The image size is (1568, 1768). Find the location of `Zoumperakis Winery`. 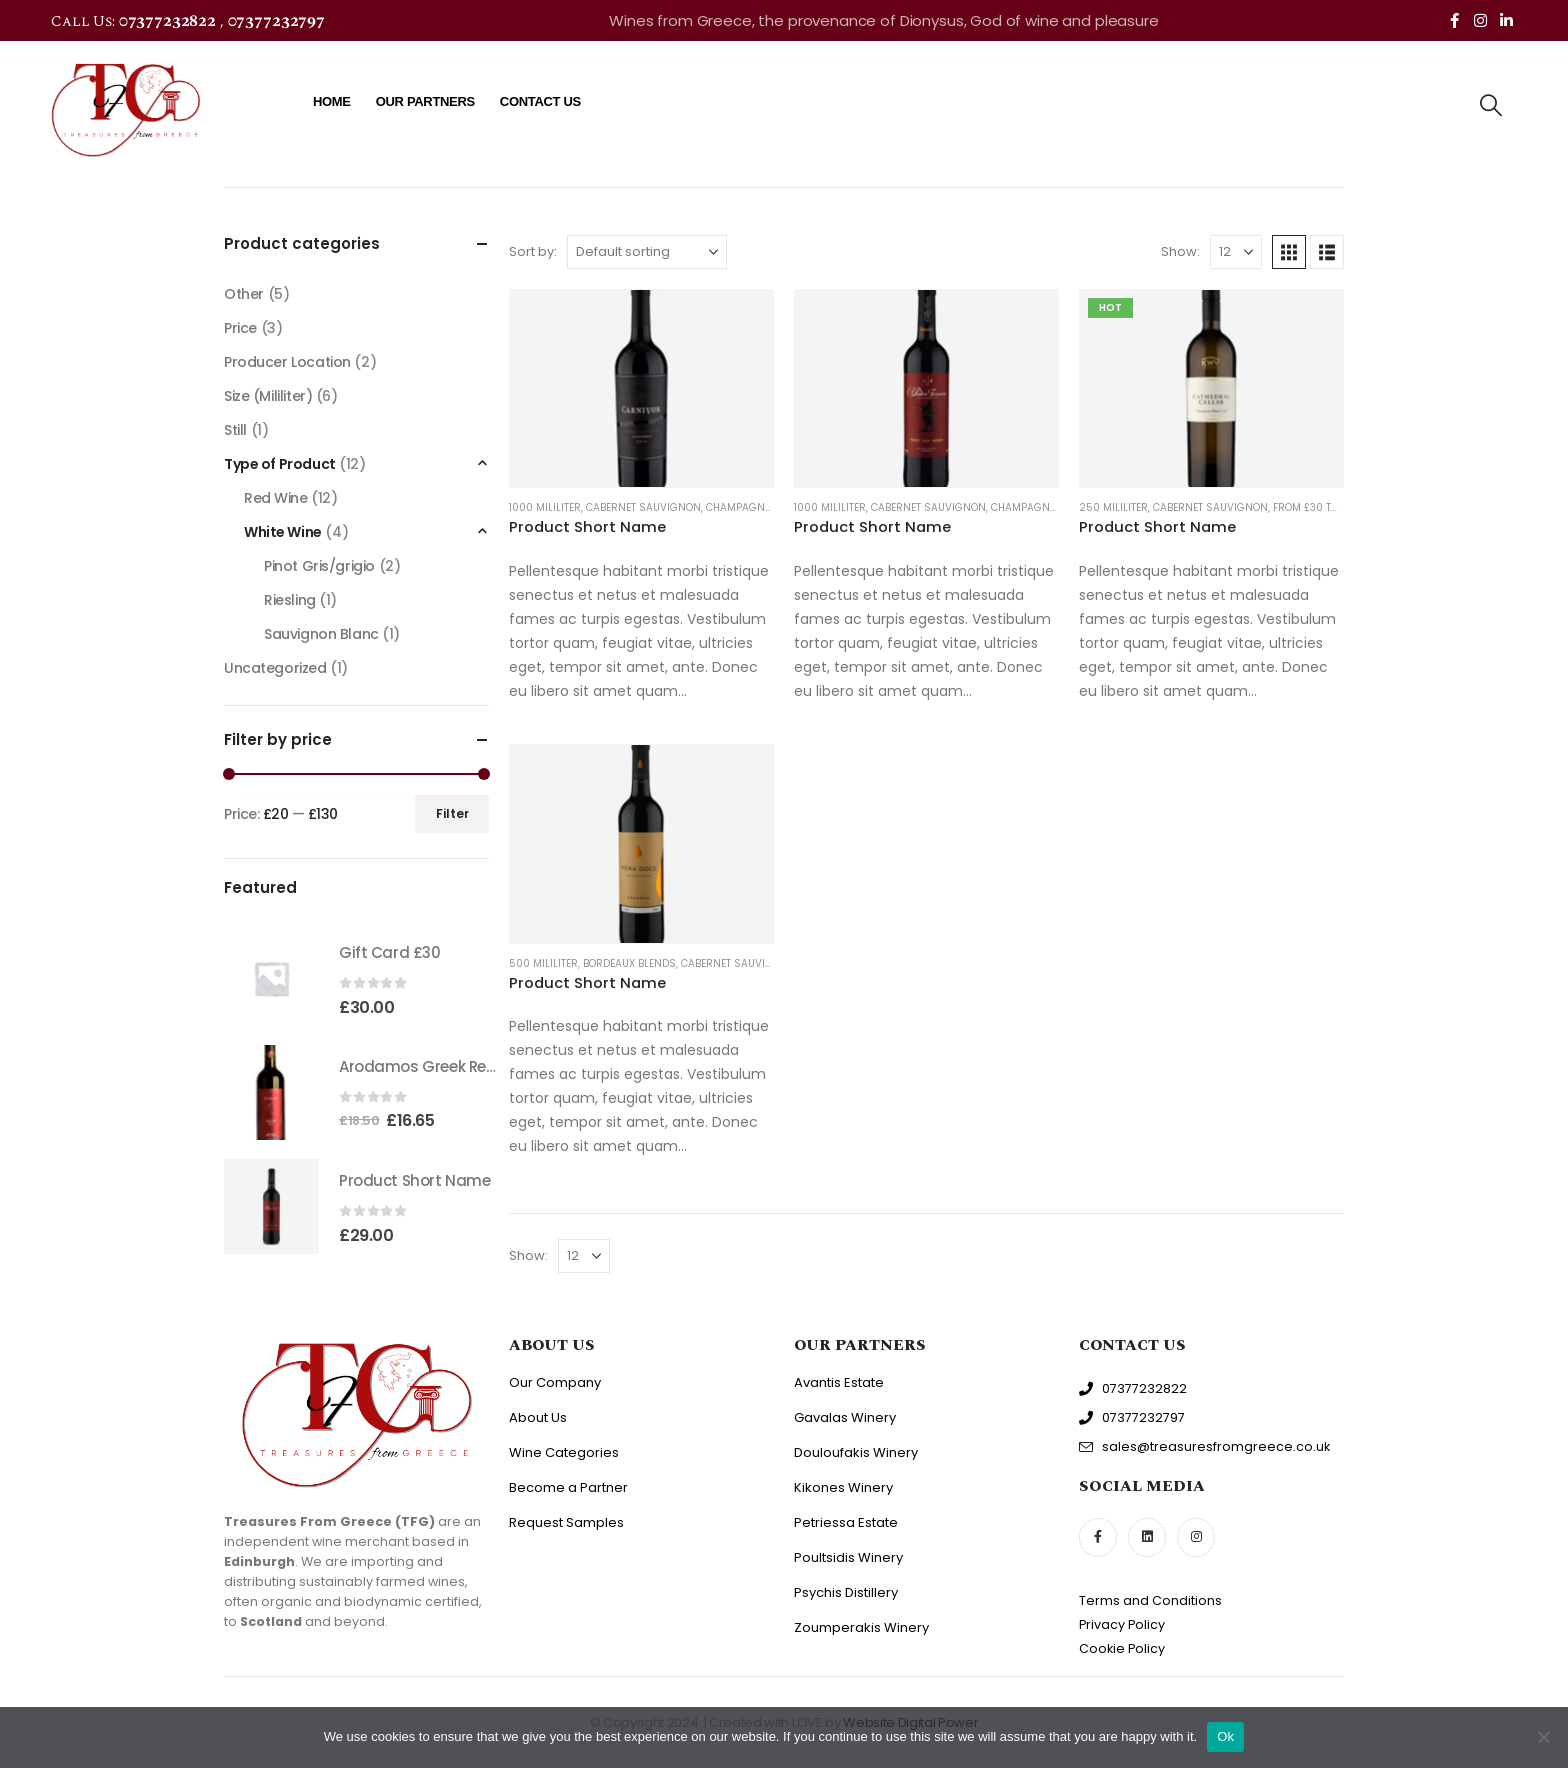

Zoumperakis Winery is located at coordinates (861, 1627).